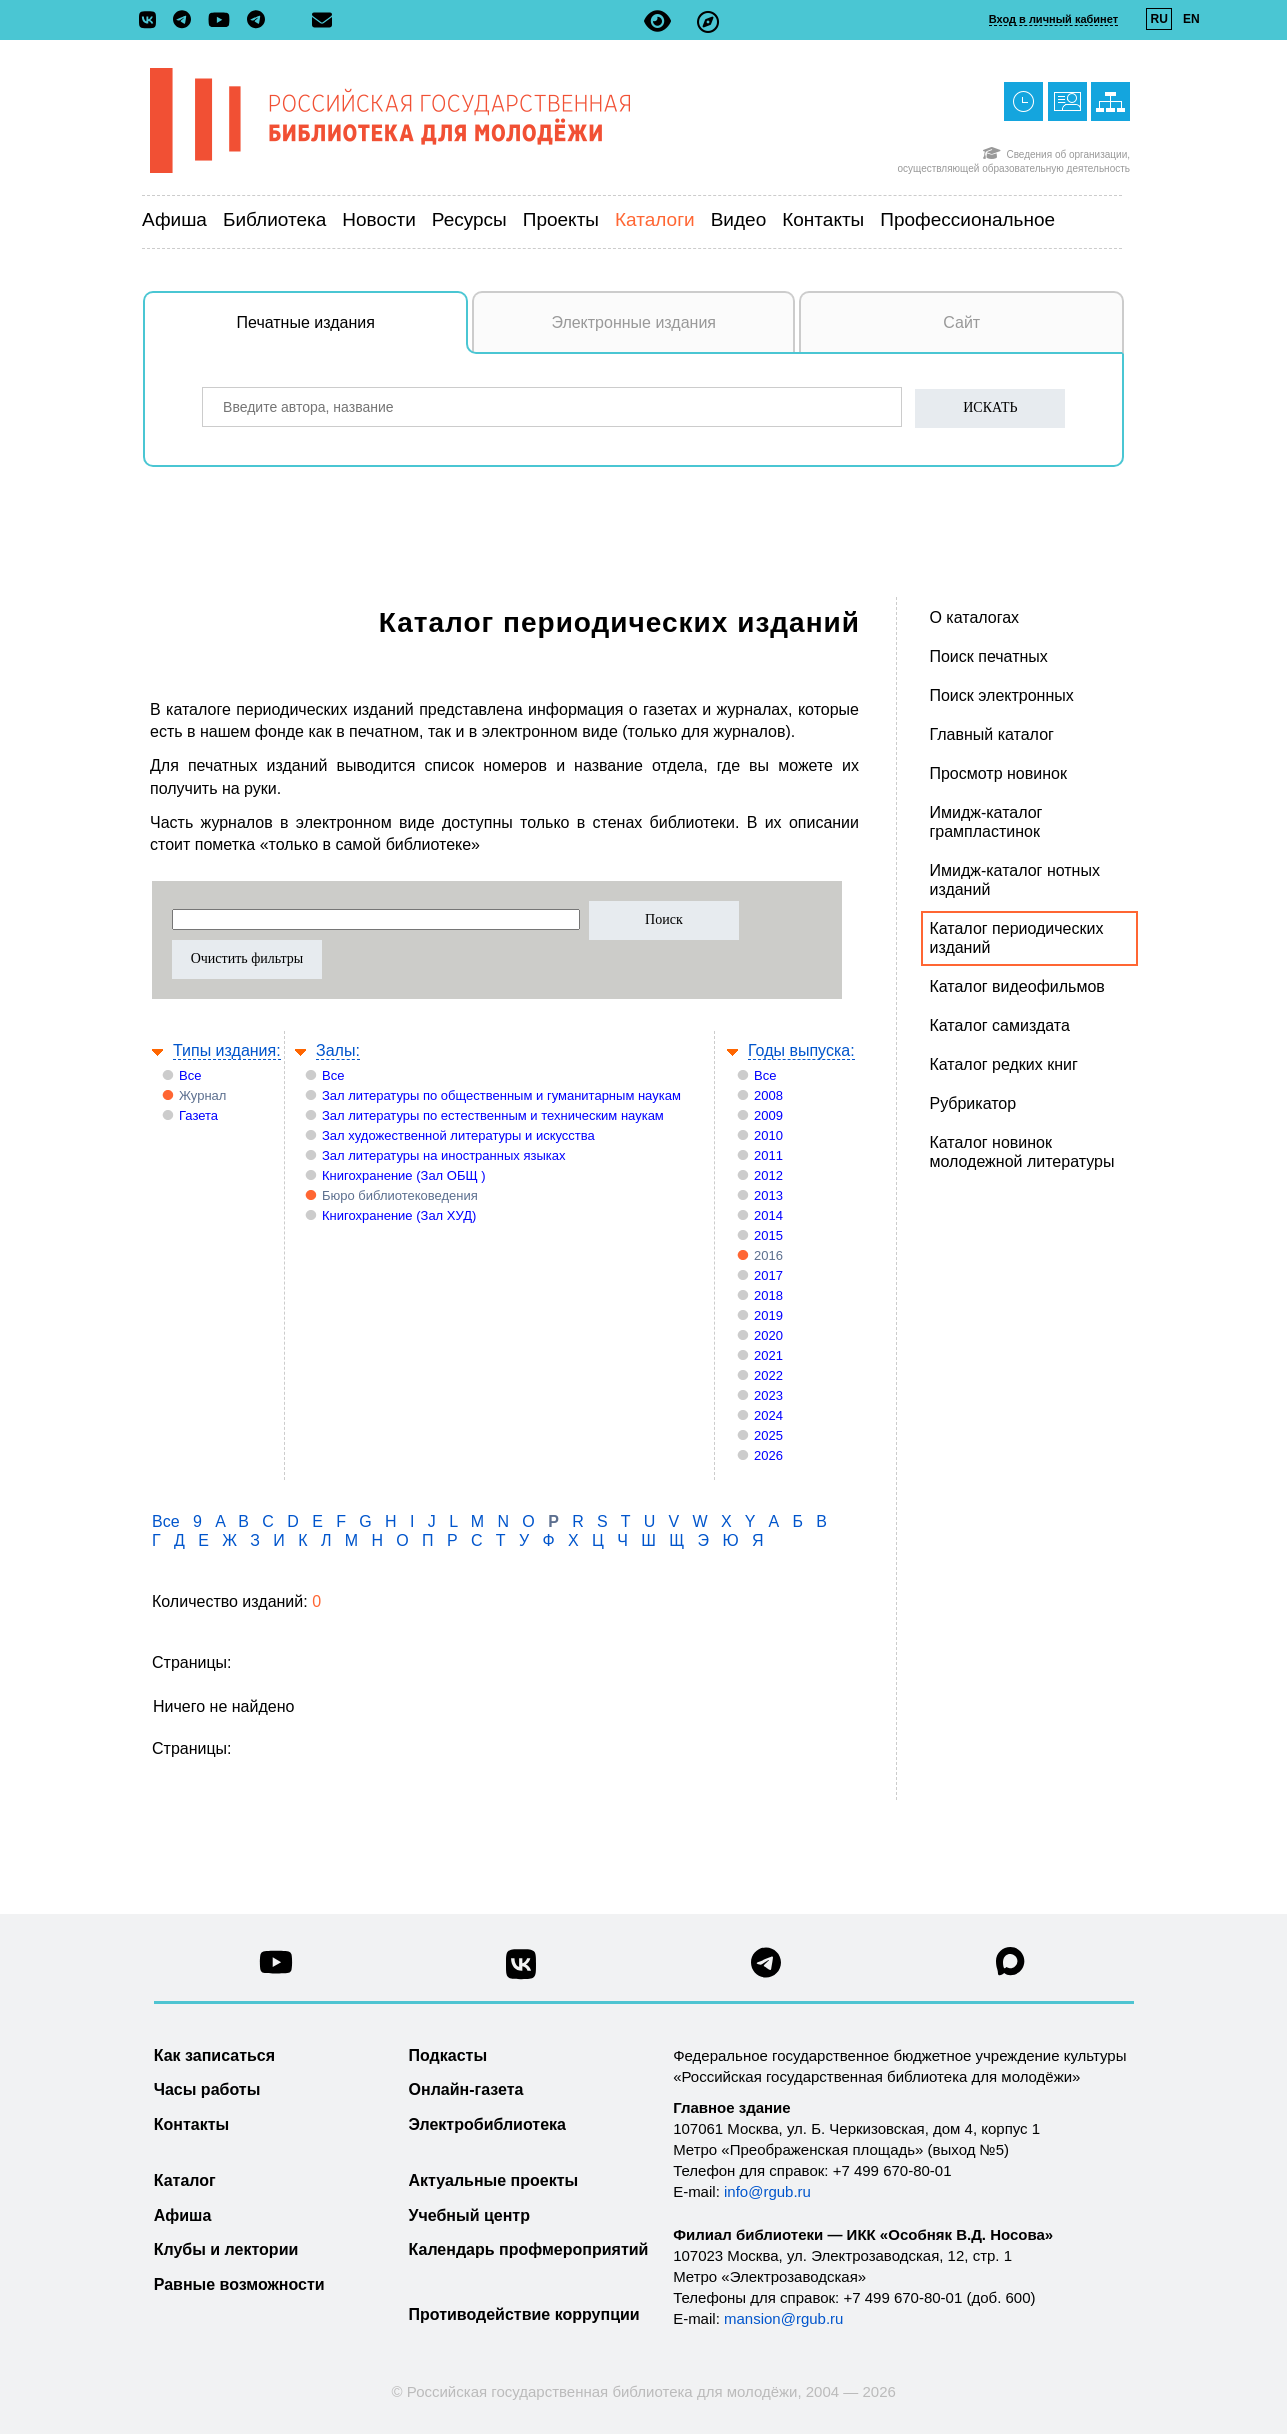 Image resolution: width=1287 pixels, height=2434 pixels. Describe the element at coordinates (448, 2055) in the screenshot. I see `Подкасты` at that location.